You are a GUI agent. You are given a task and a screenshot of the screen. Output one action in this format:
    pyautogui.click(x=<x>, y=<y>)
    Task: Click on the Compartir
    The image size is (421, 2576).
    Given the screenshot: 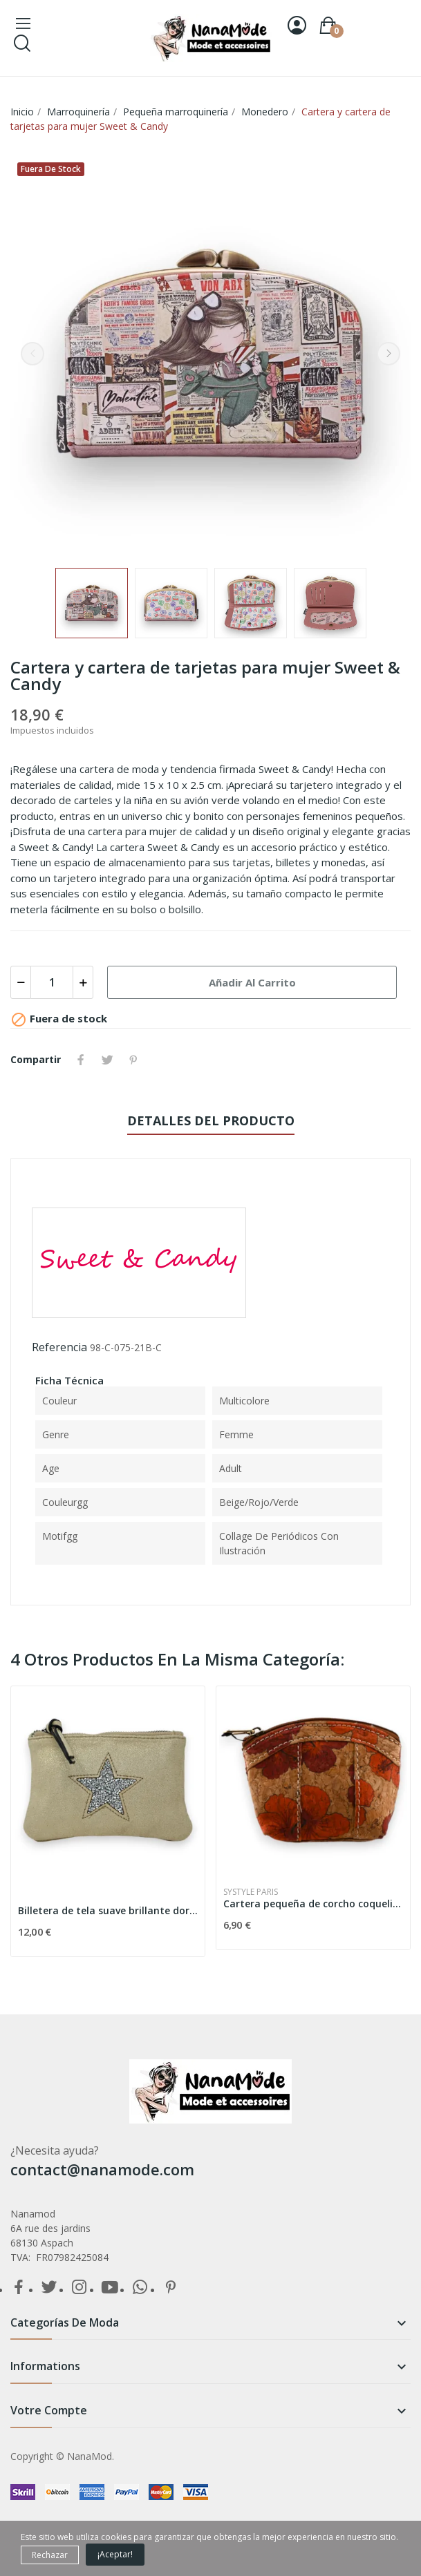 What is the action you would take?
    pyautogui.click(x=81, y=1059)
    